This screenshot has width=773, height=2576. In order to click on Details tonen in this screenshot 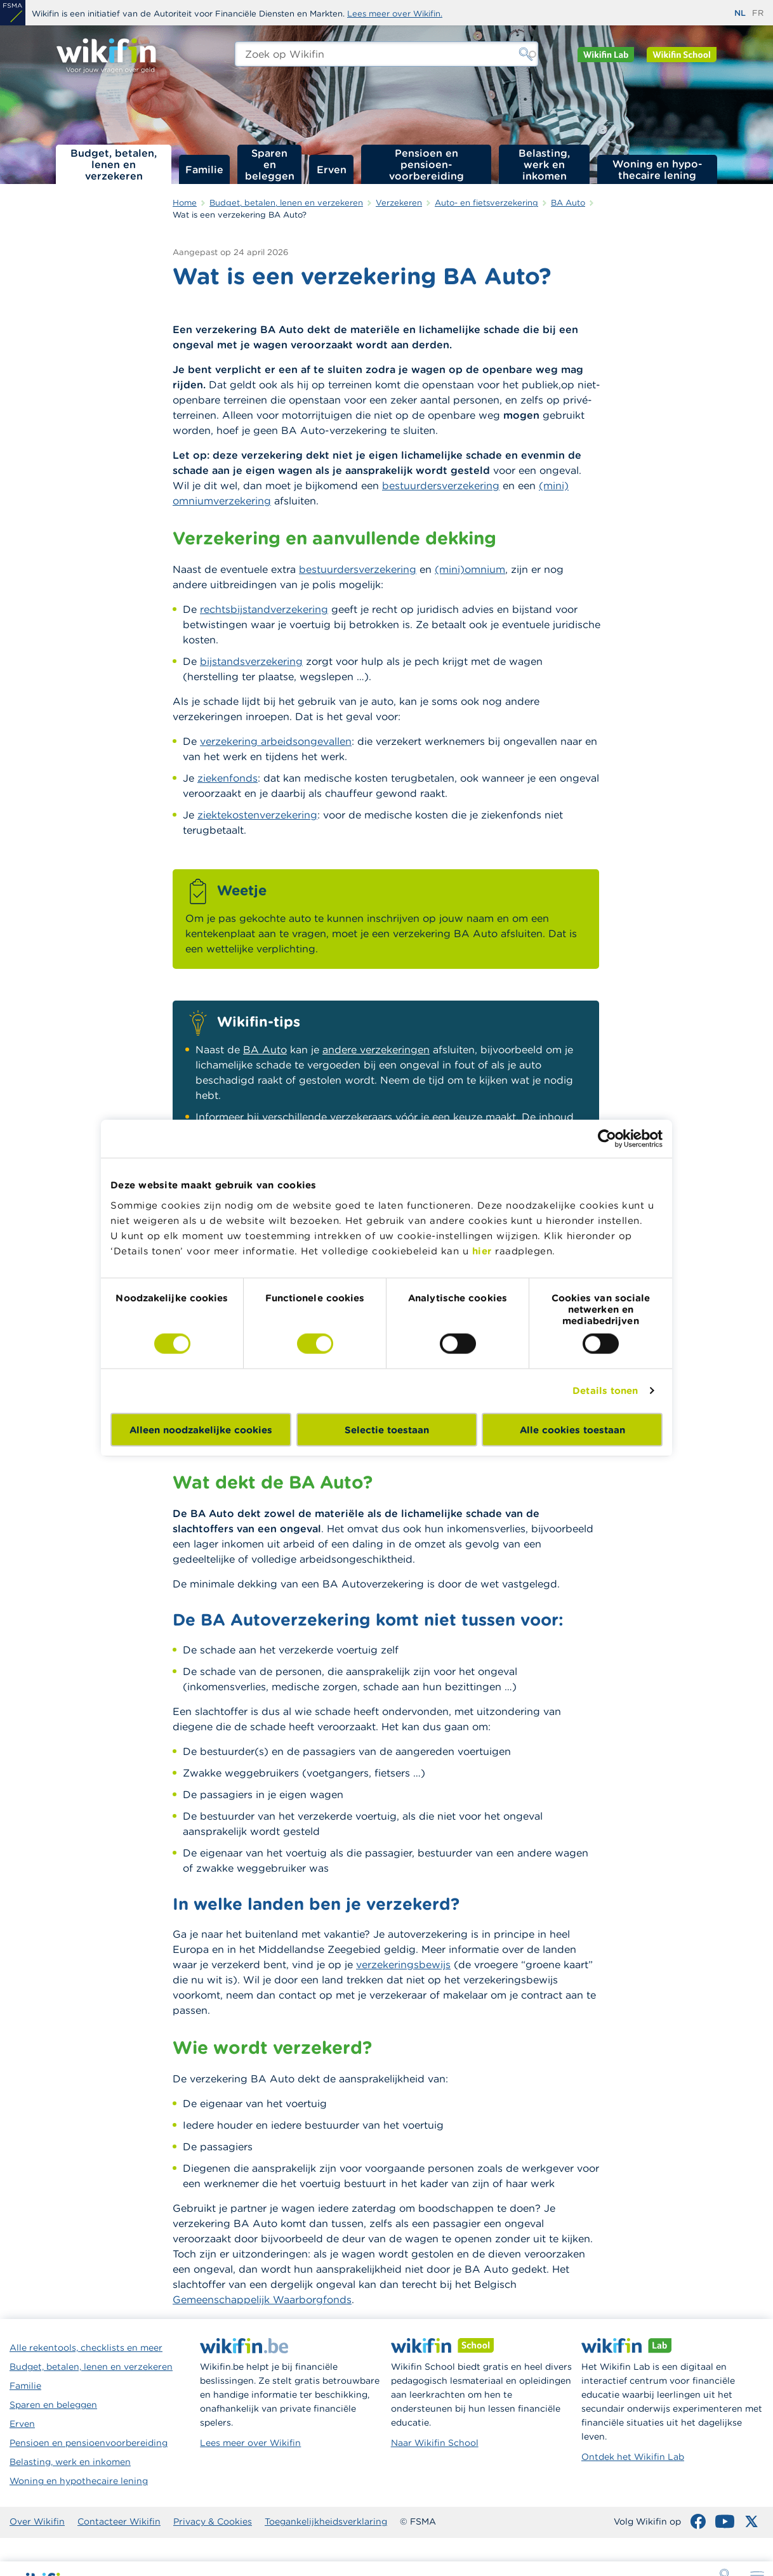, I will do `click(605, 1390)`.